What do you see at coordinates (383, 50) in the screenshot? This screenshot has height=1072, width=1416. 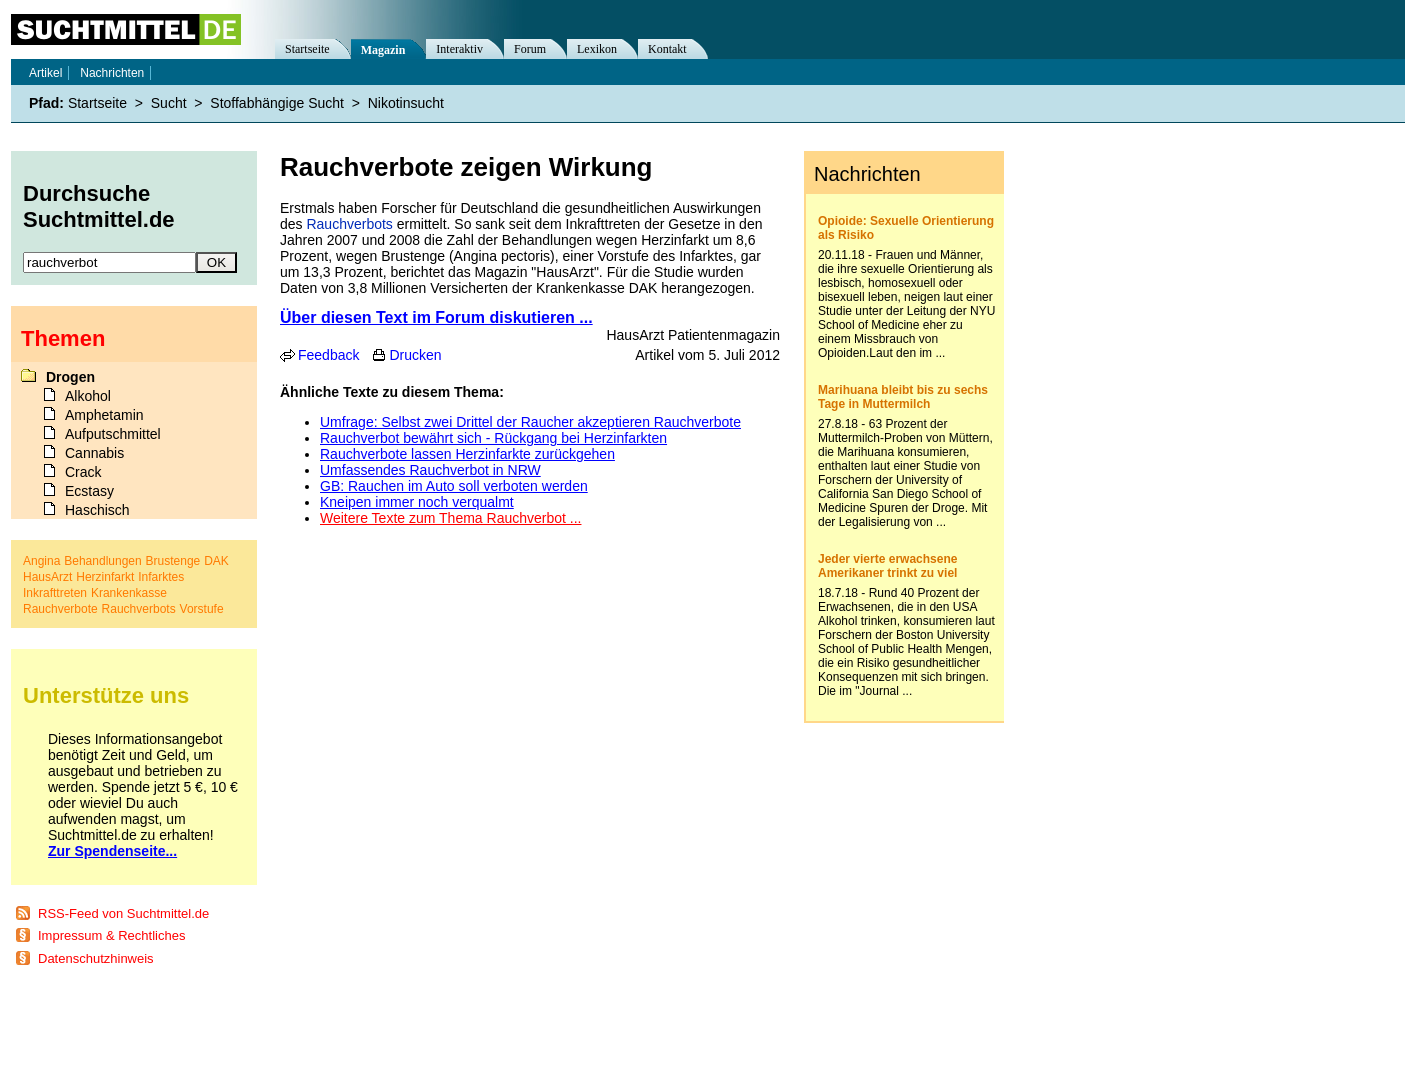 I see `Magazin` at bounding box center [383, 50].